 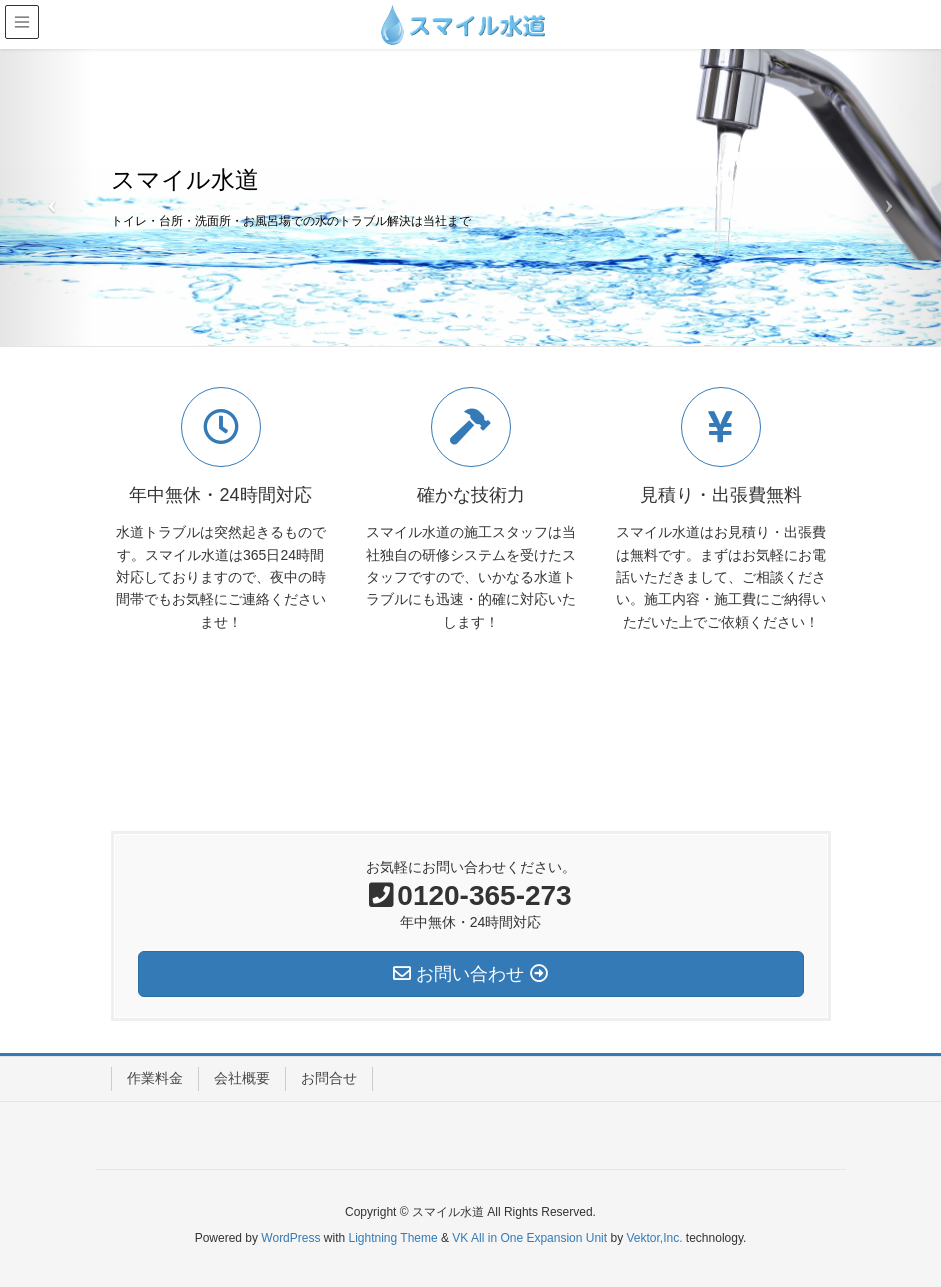 I want to click on Lightning Theme, so click(x=393, y=1238).